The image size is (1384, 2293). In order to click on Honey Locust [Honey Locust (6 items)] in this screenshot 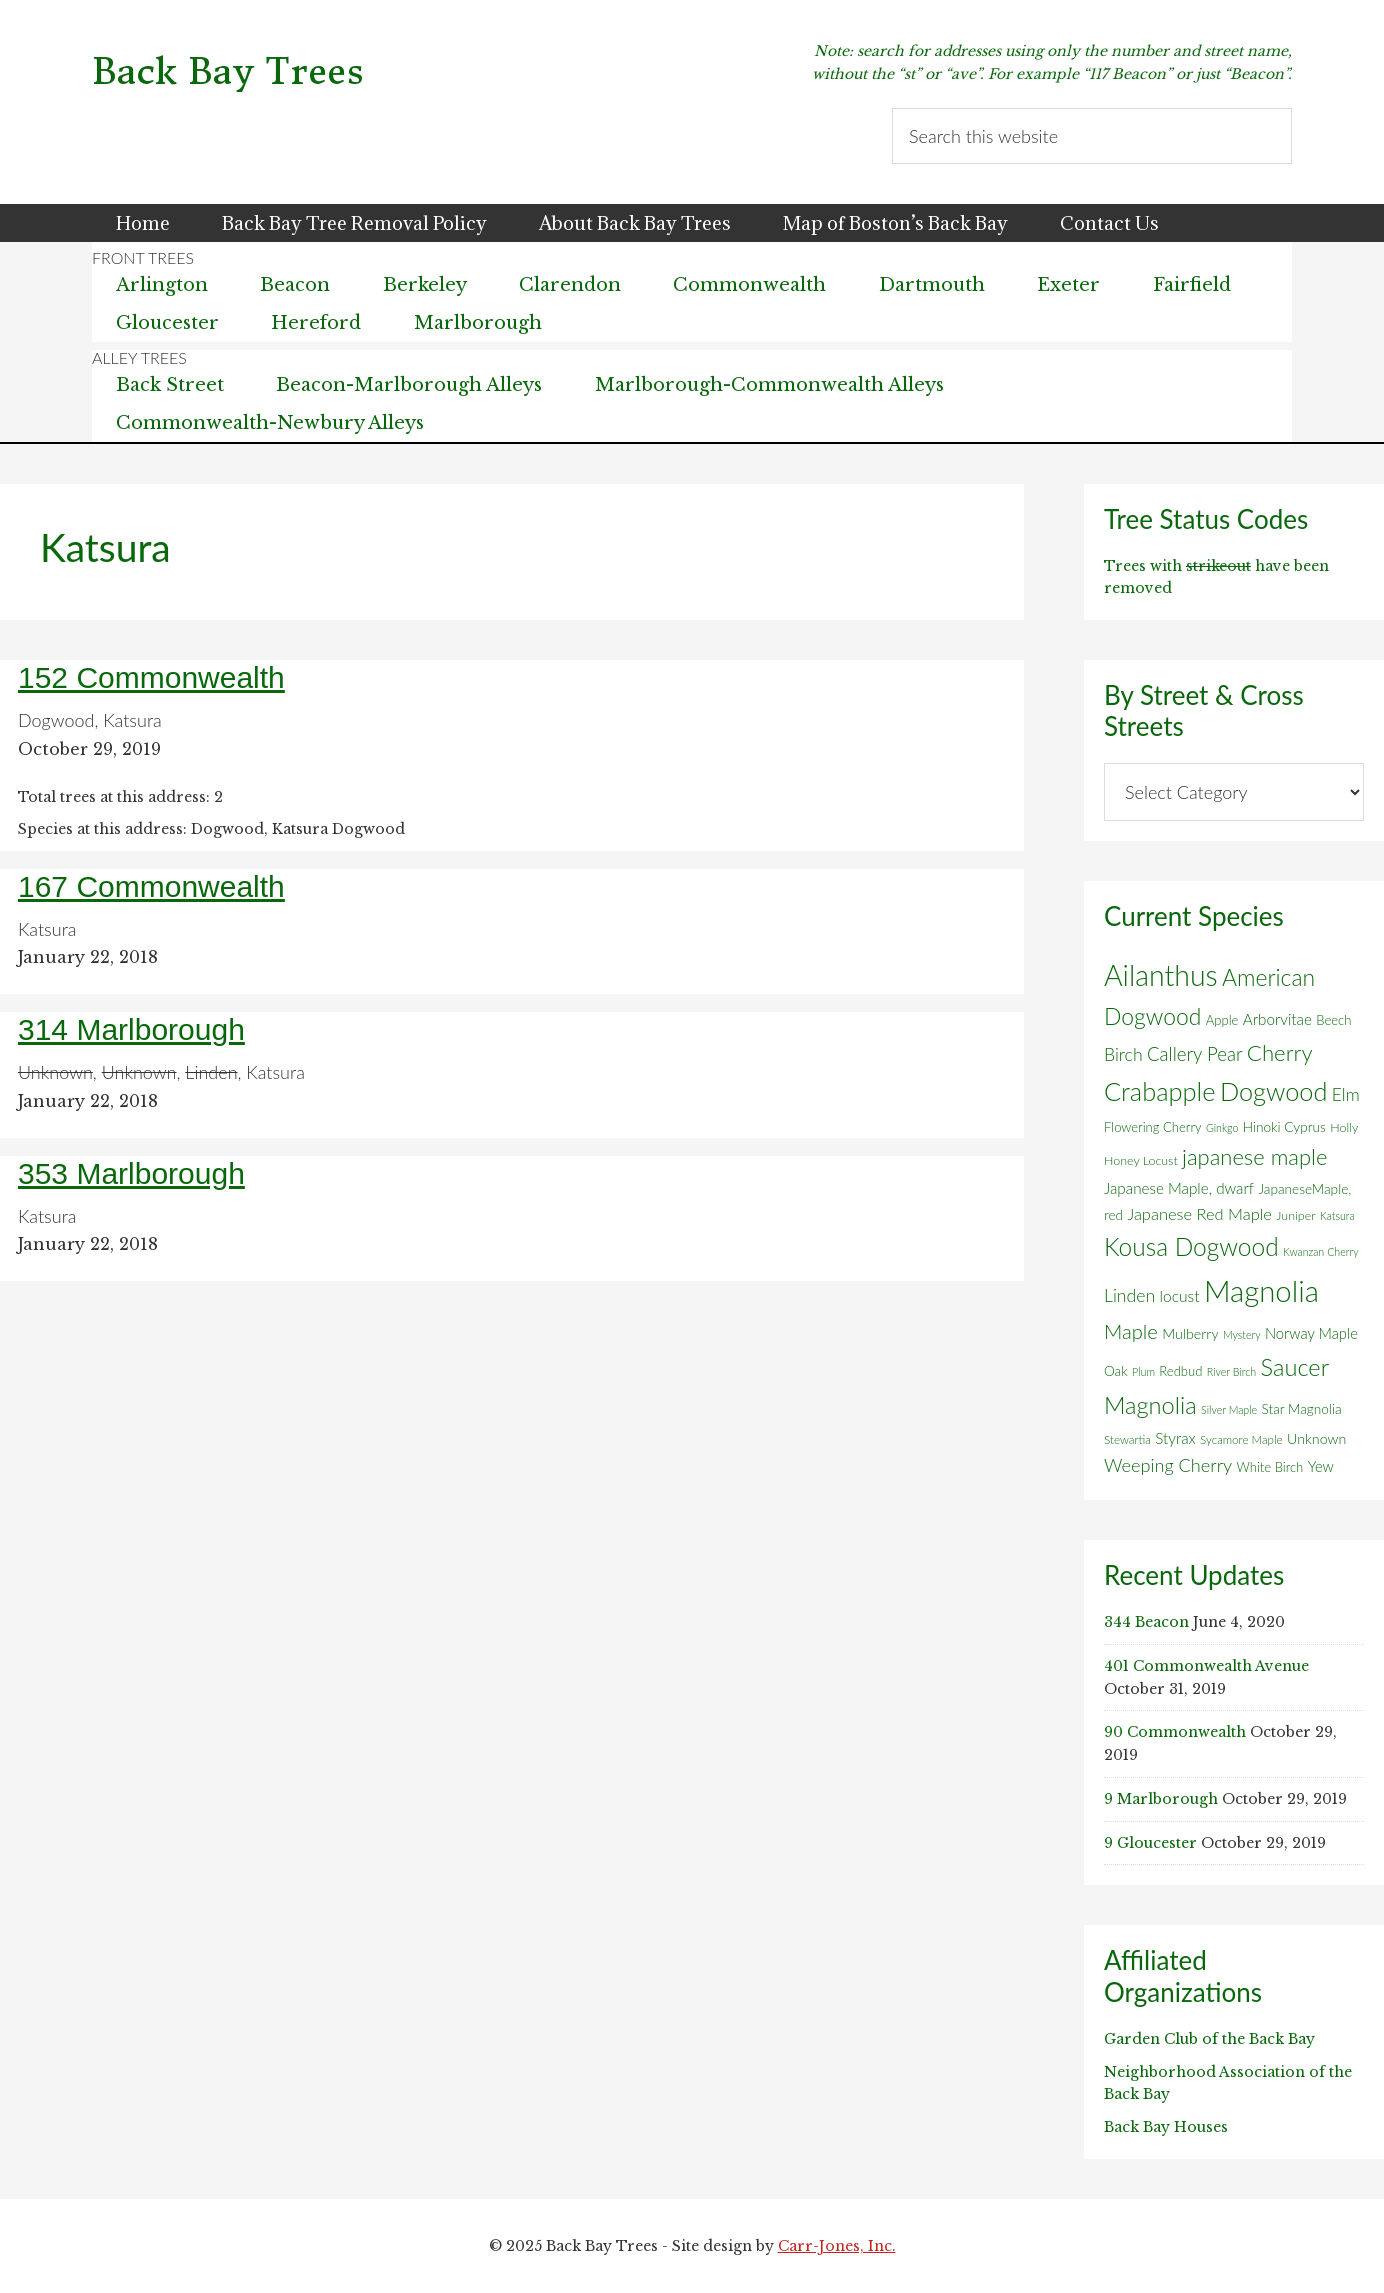, I will do `click(1141, 1160)`.